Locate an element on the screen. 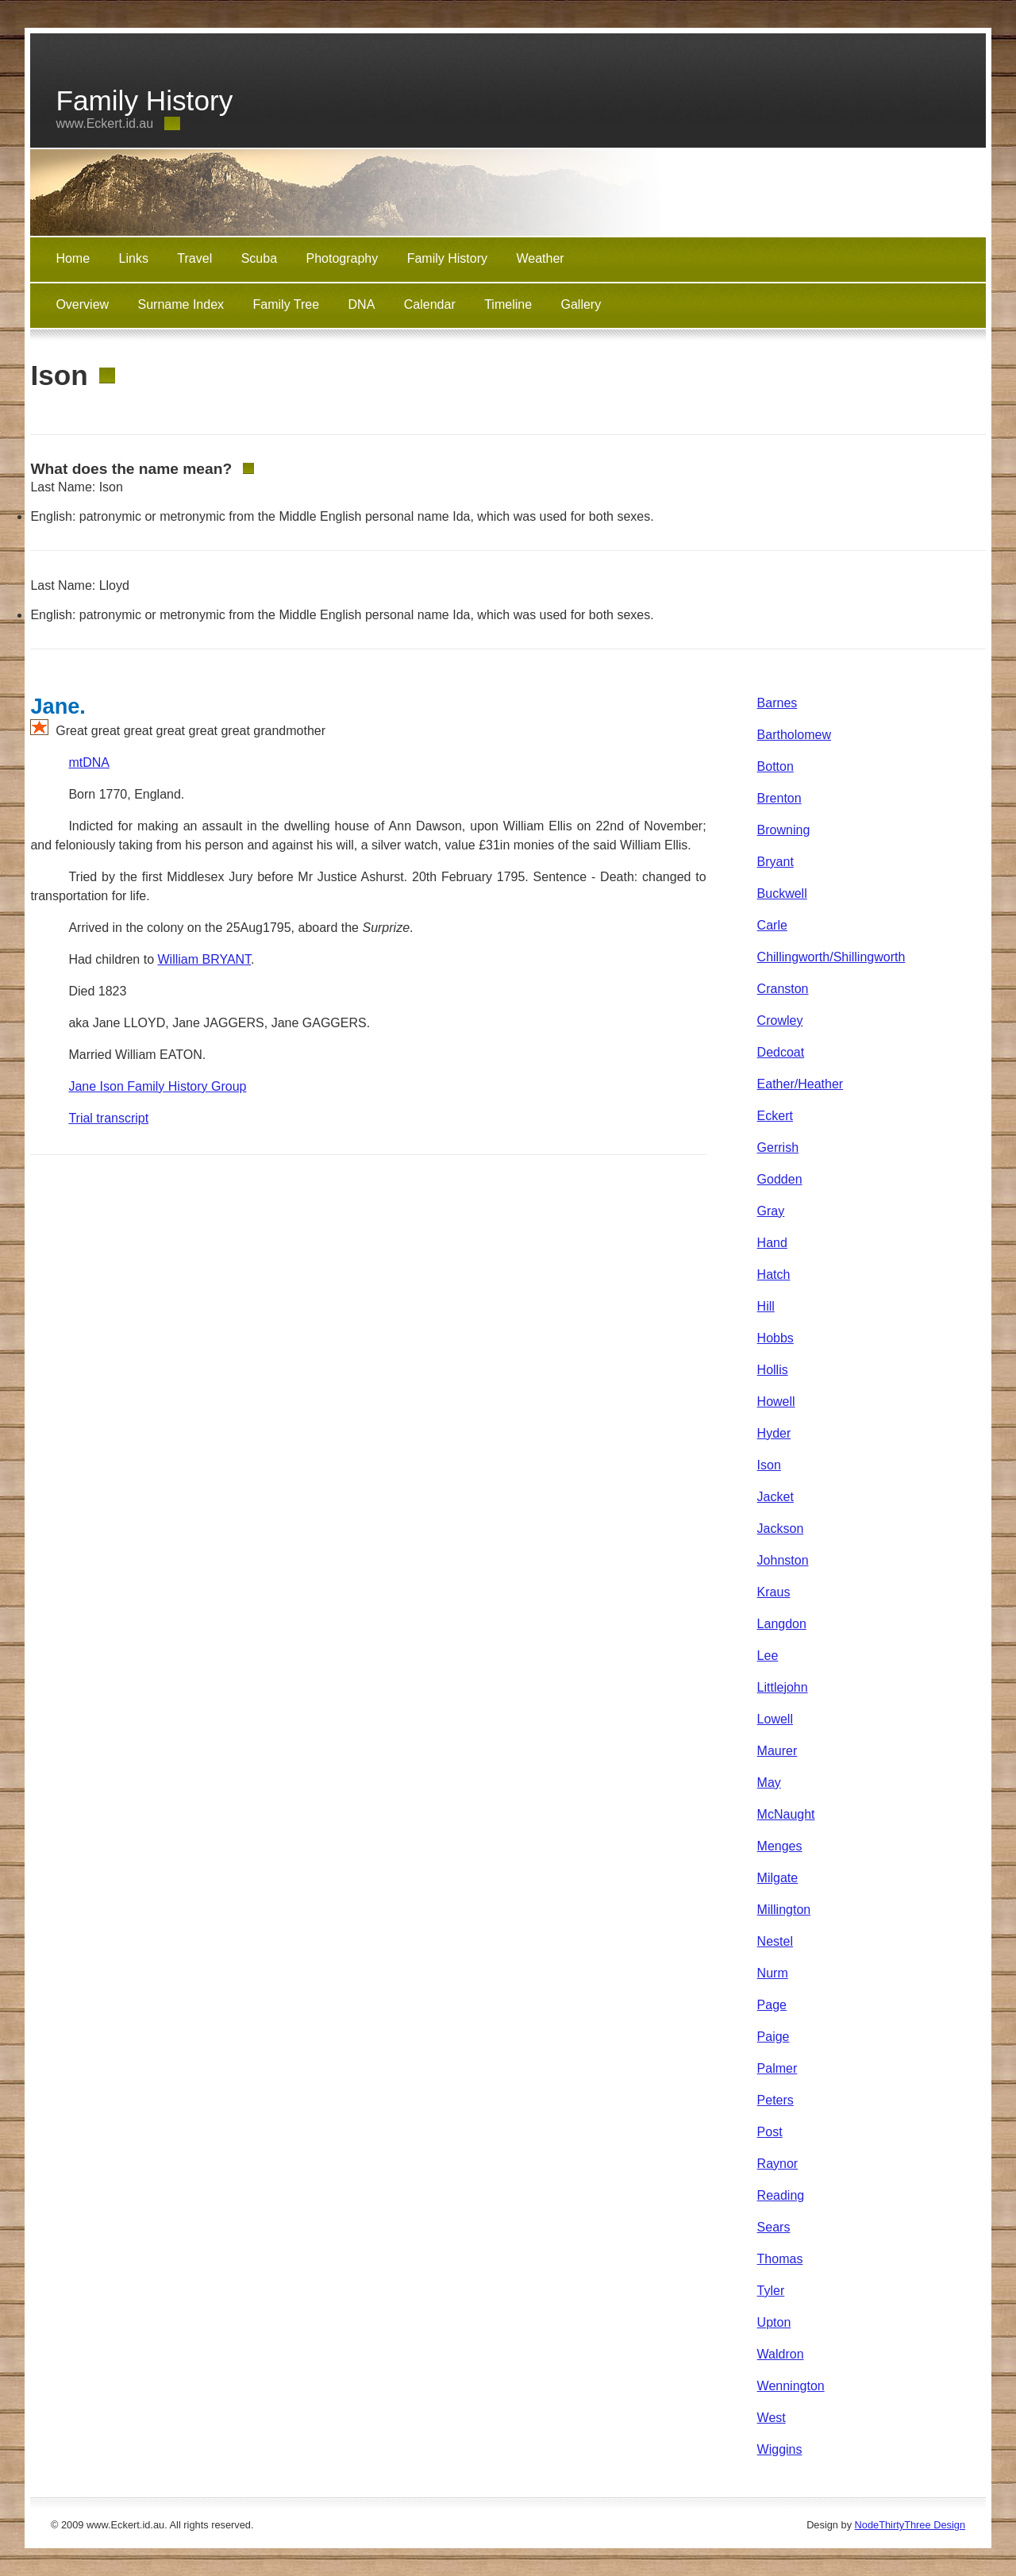  Eather/Heather is located at coordinates (800, 1084).